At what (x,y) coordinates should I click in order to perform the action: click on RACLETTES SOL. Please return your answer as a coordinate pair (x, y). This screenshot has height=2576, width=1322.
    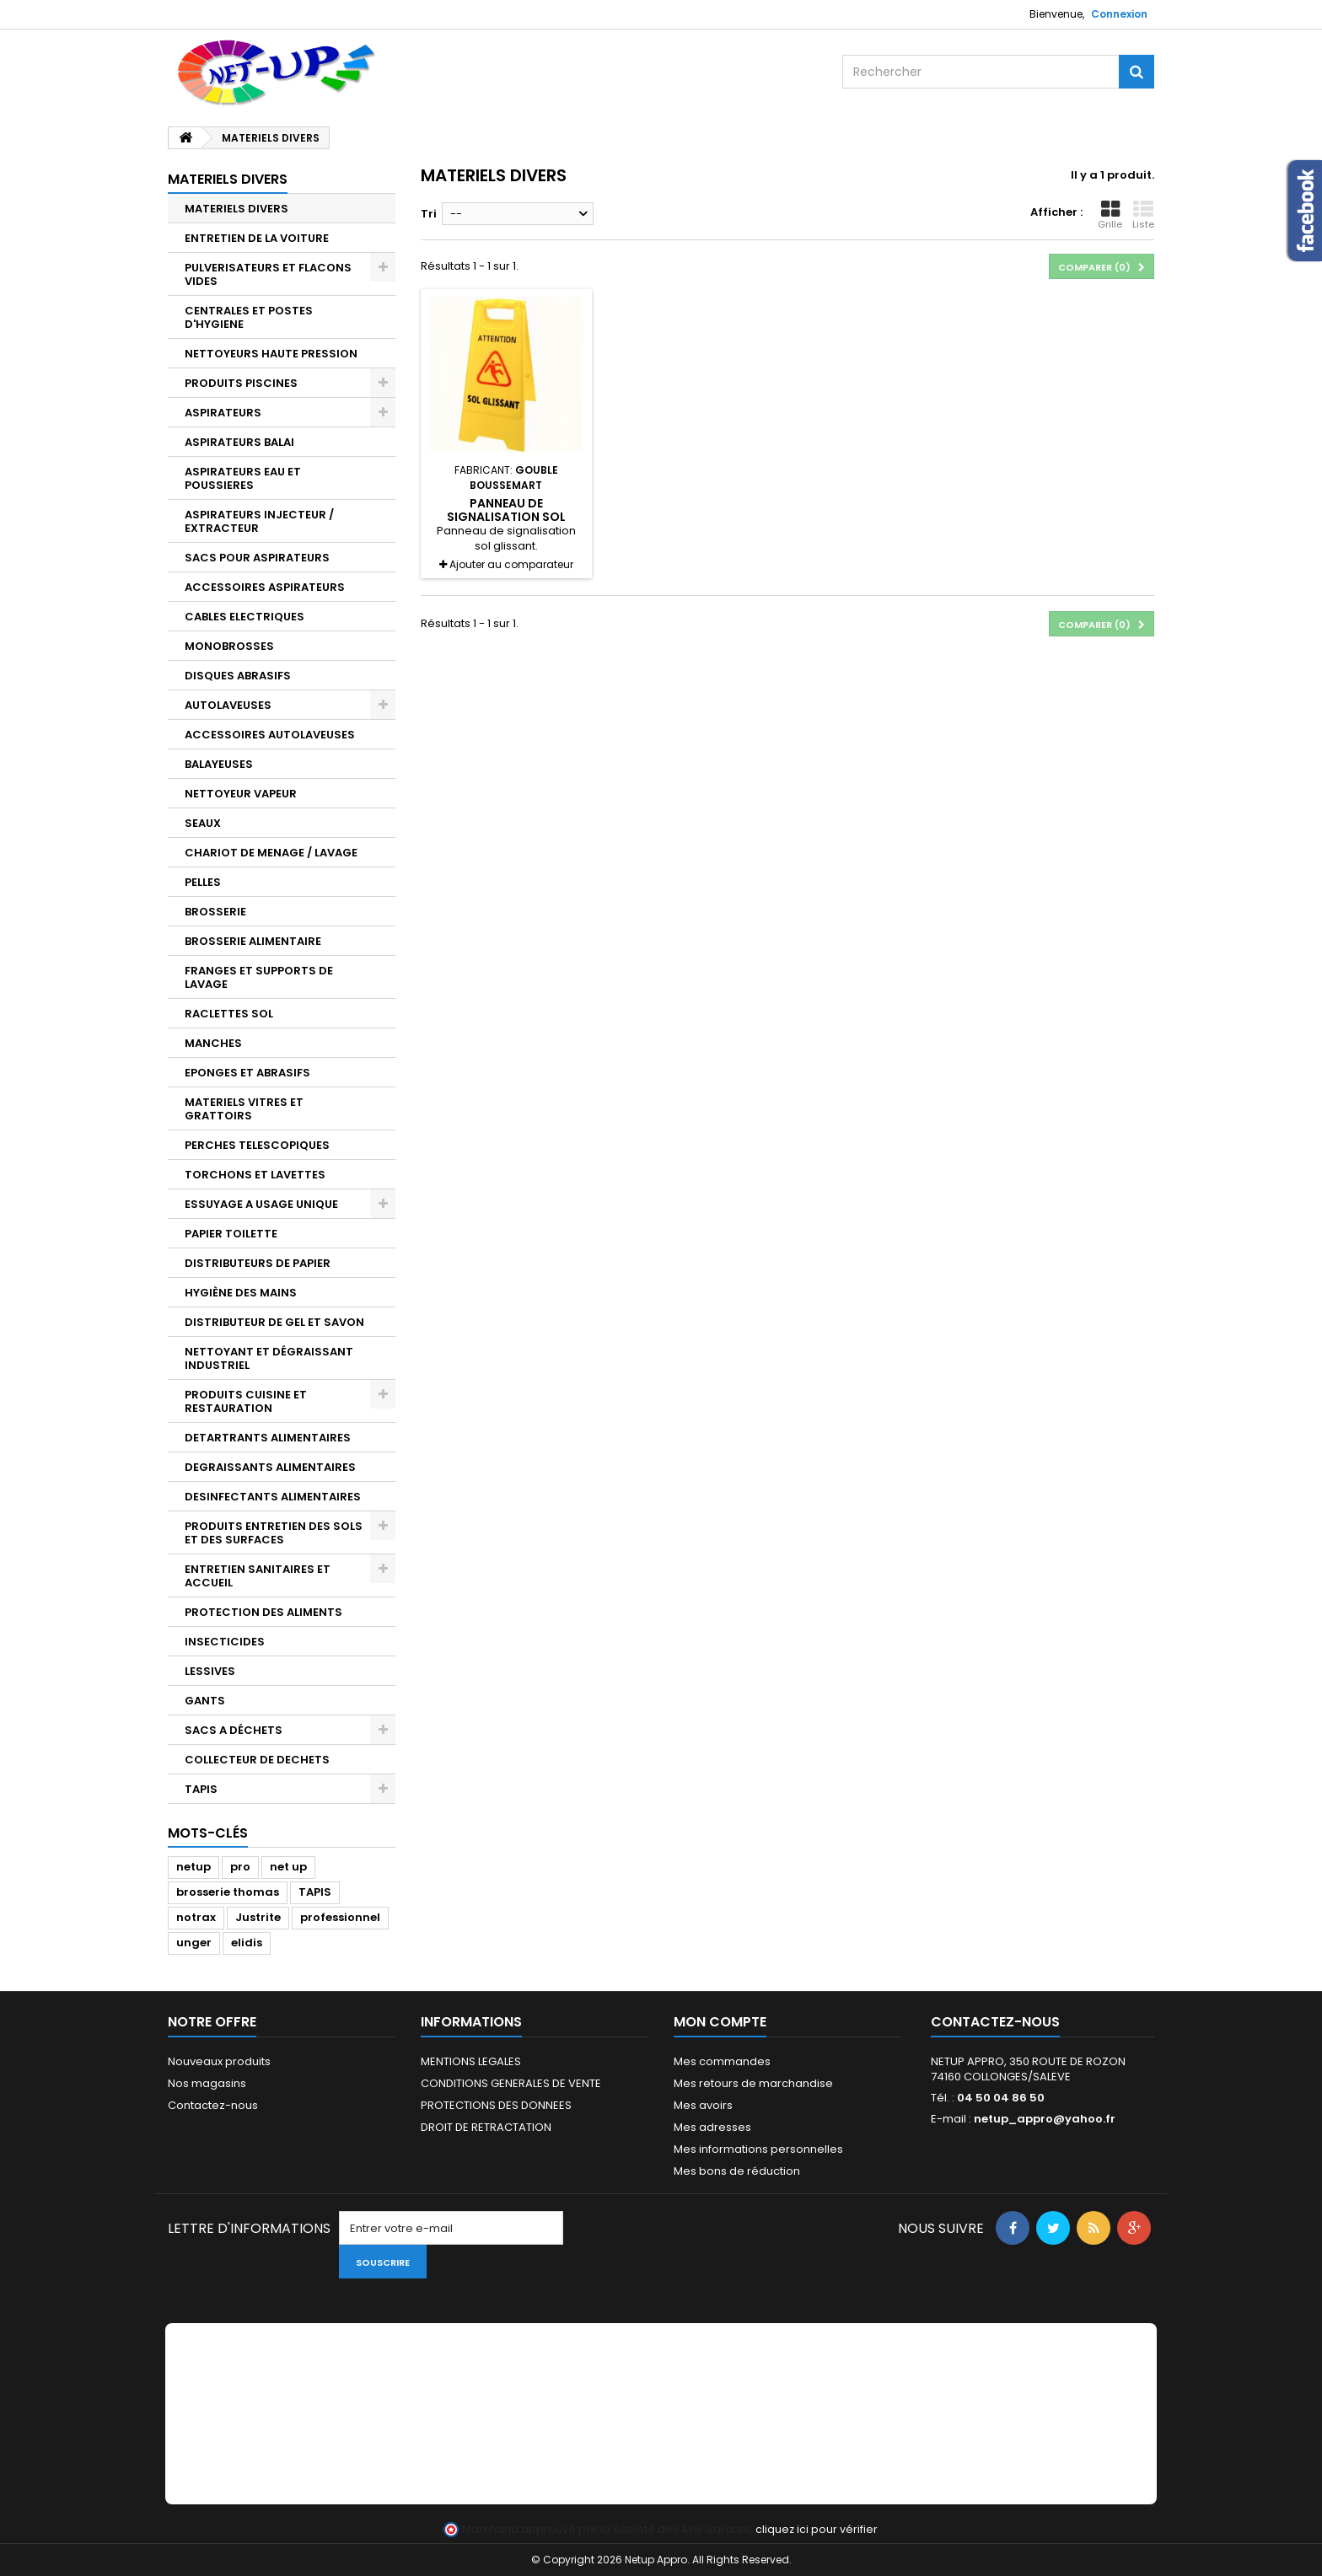
    Looking at the image, I should click on (229, 1014).